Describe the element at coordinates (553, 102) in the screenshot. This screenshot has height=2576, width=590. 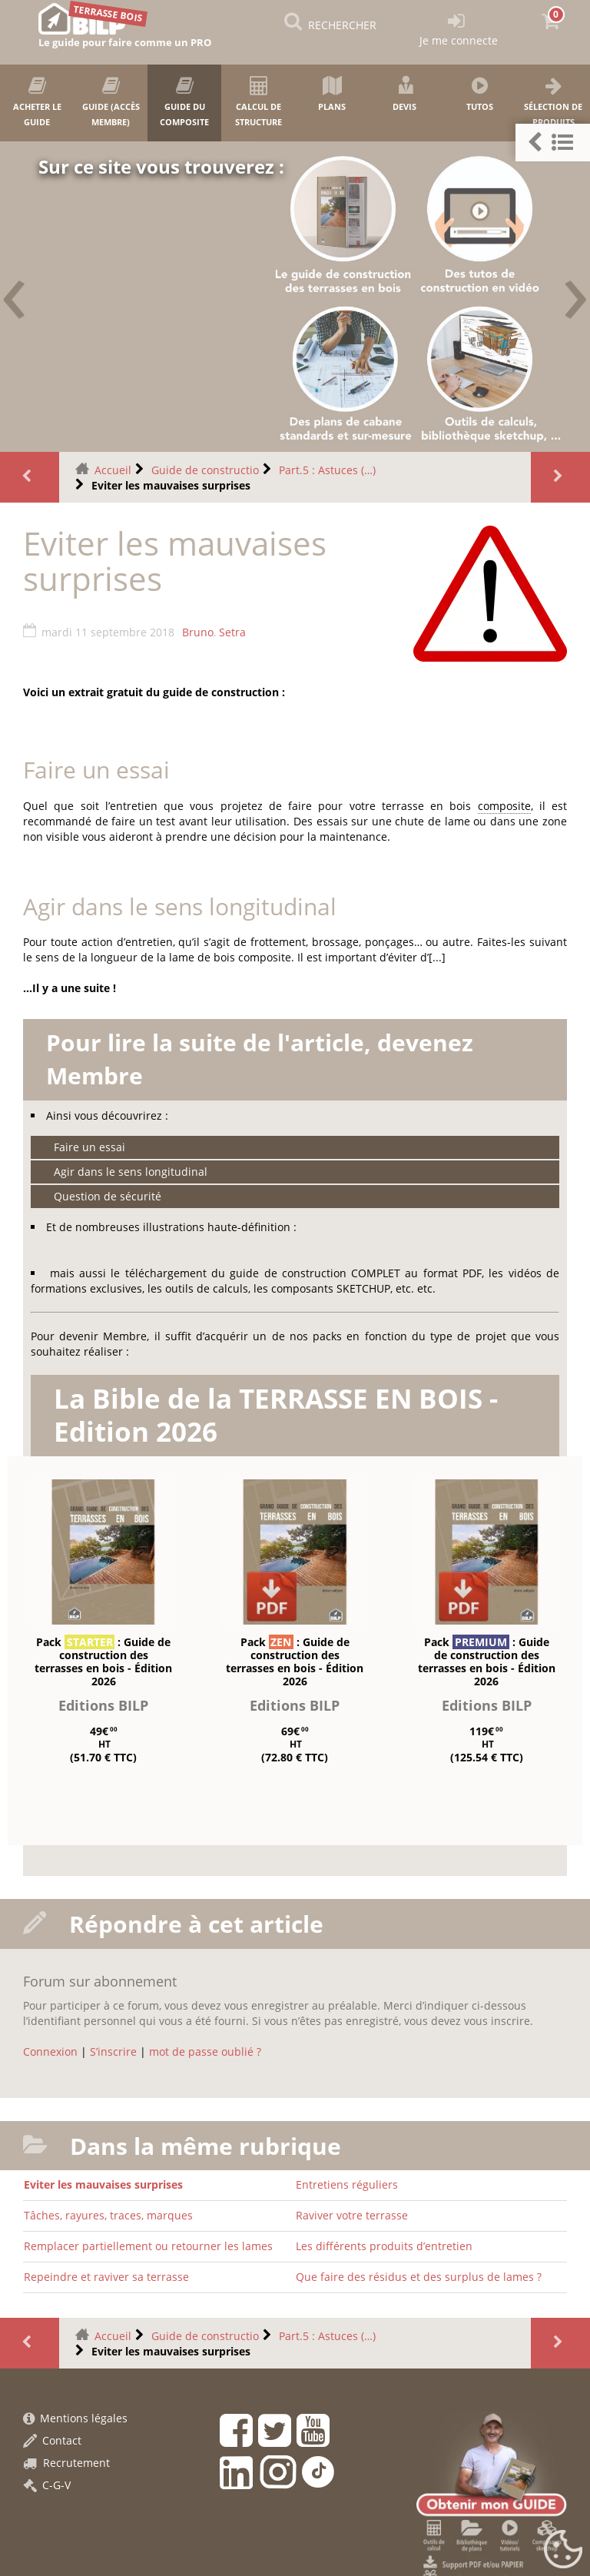
I see `Sélection de produits` at that location.